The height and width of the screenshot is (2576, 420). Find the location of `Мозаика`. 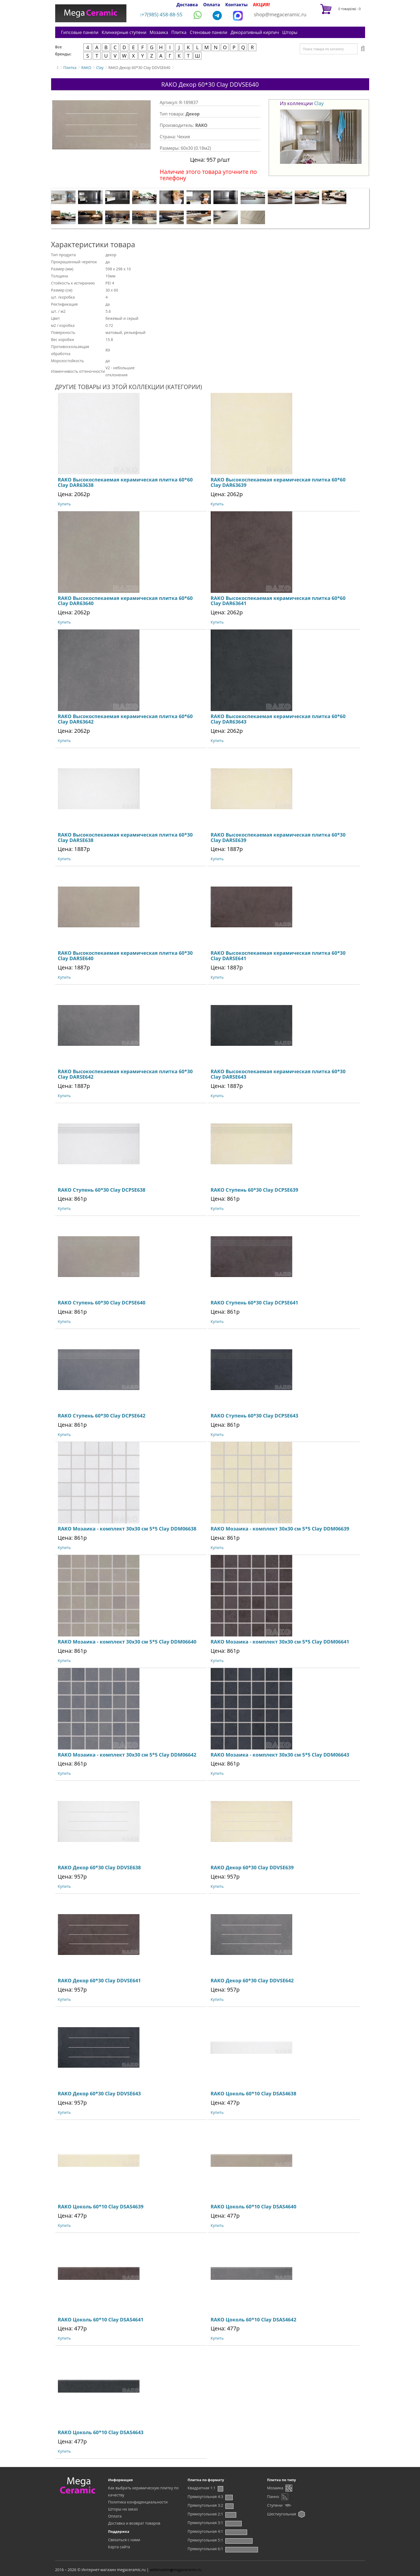

Мозаика is located at coordinates (159, 32).